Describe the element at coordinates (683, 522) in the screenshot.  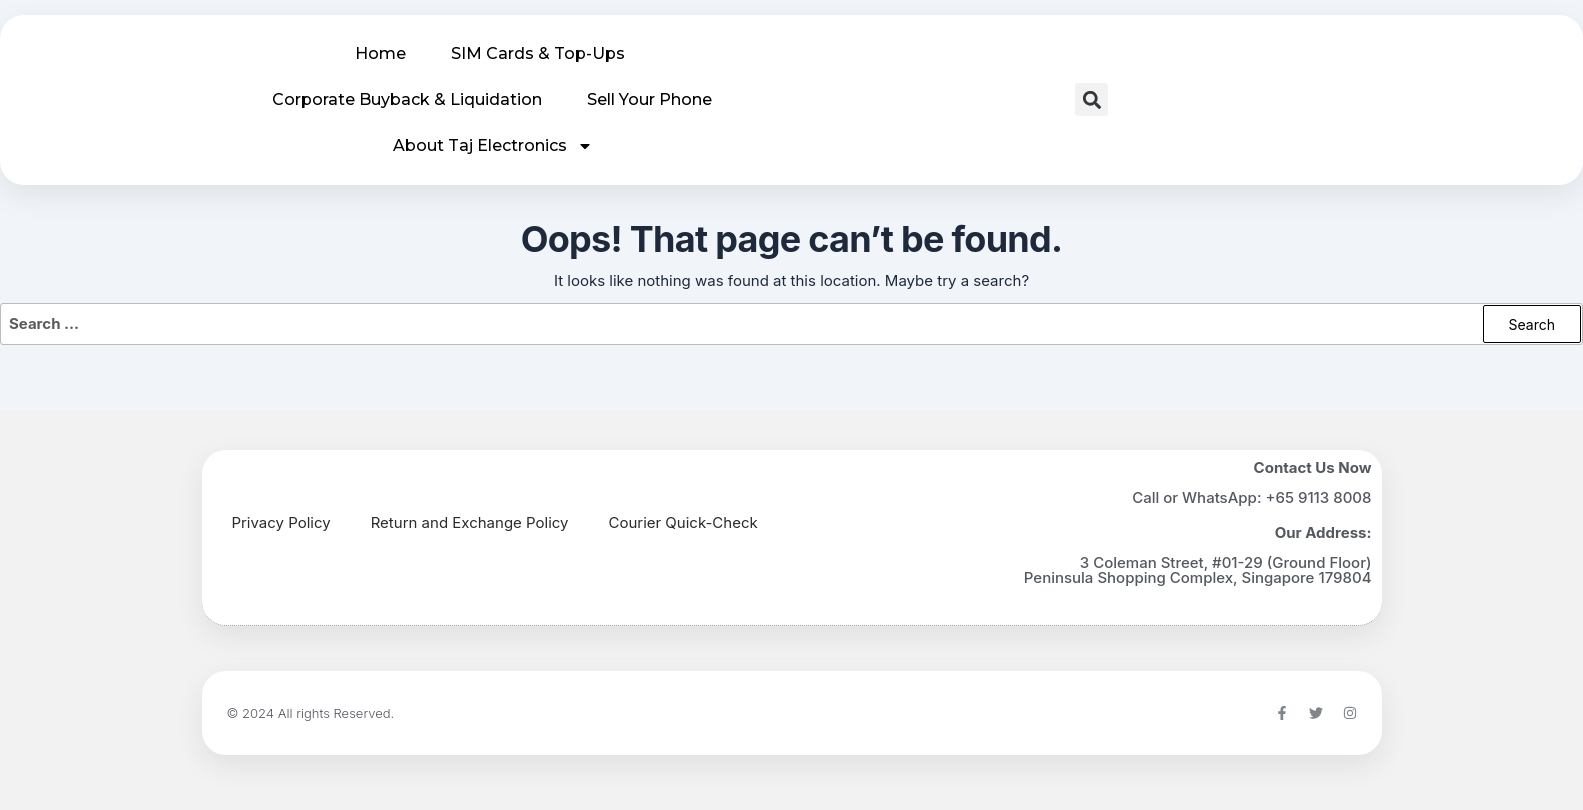
I see `Courier Quick-Check` at that location.